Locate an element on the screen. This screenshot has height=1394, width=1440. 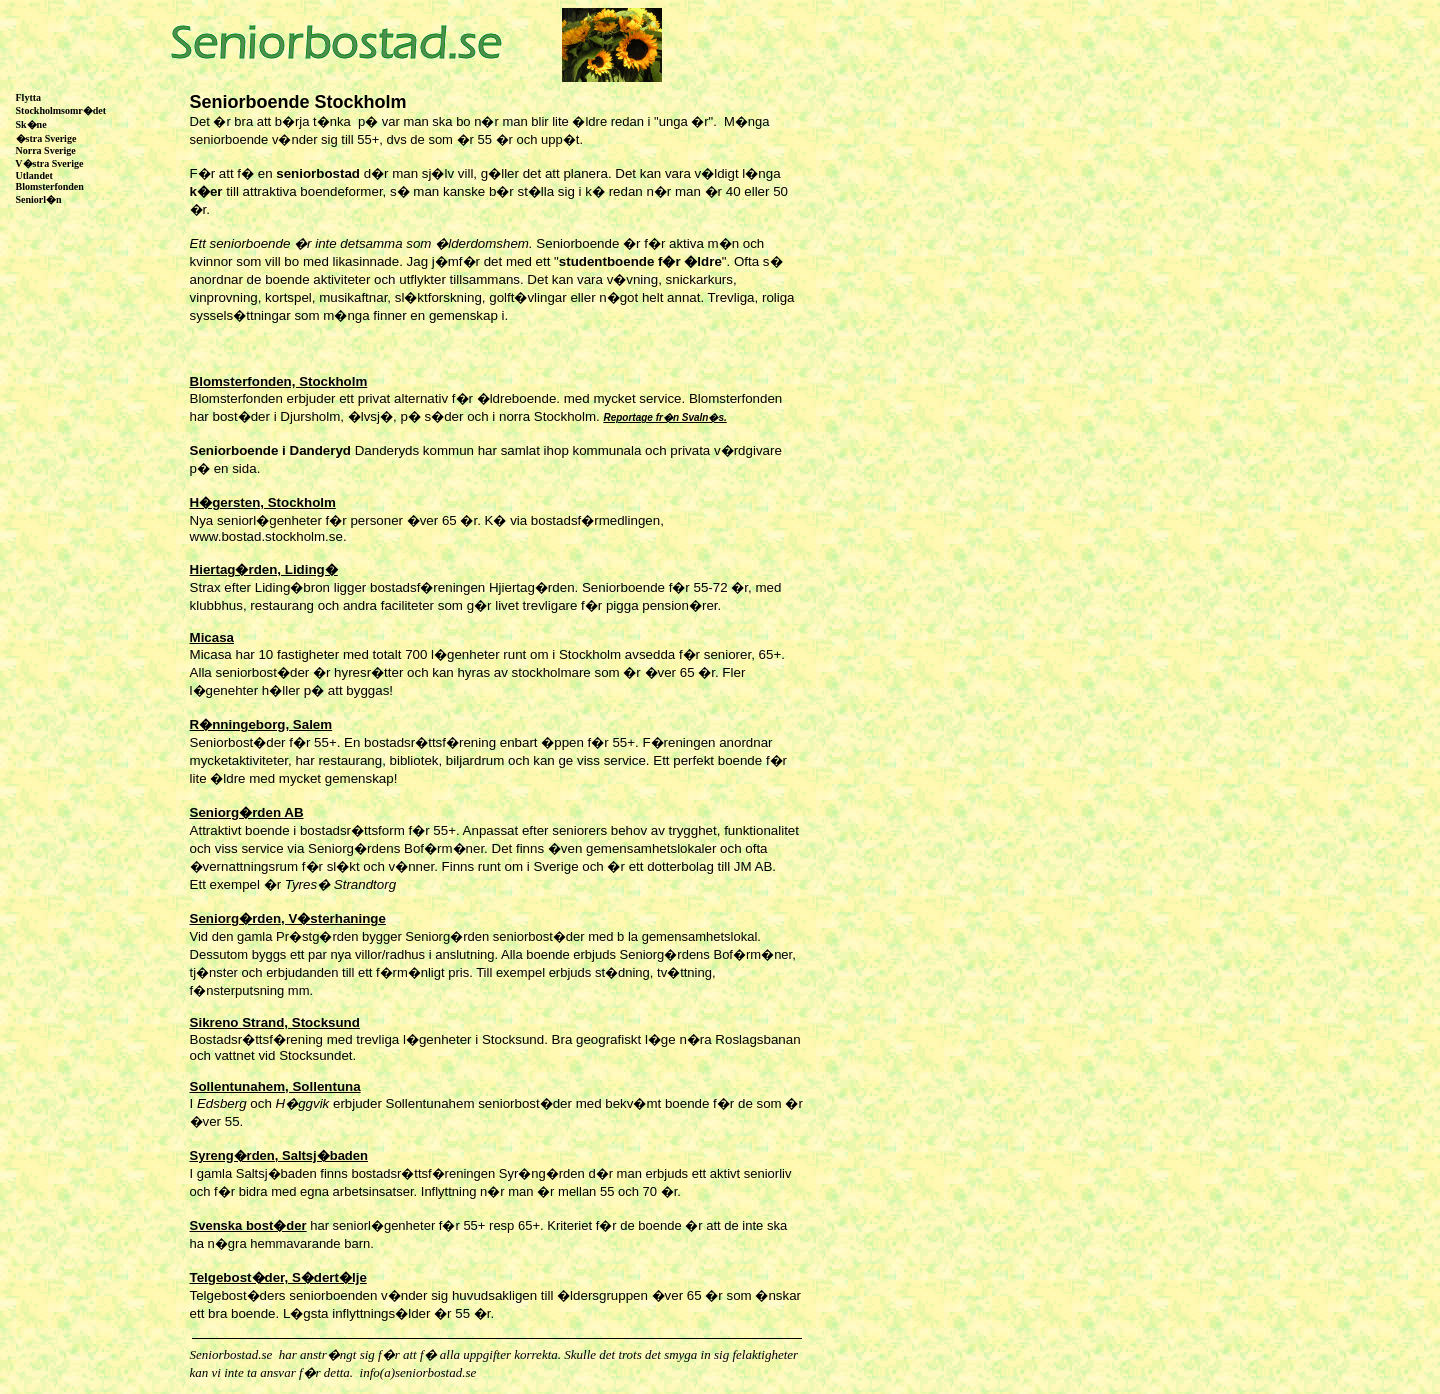
Blomsterfonden is located at coordinates (48, 186).